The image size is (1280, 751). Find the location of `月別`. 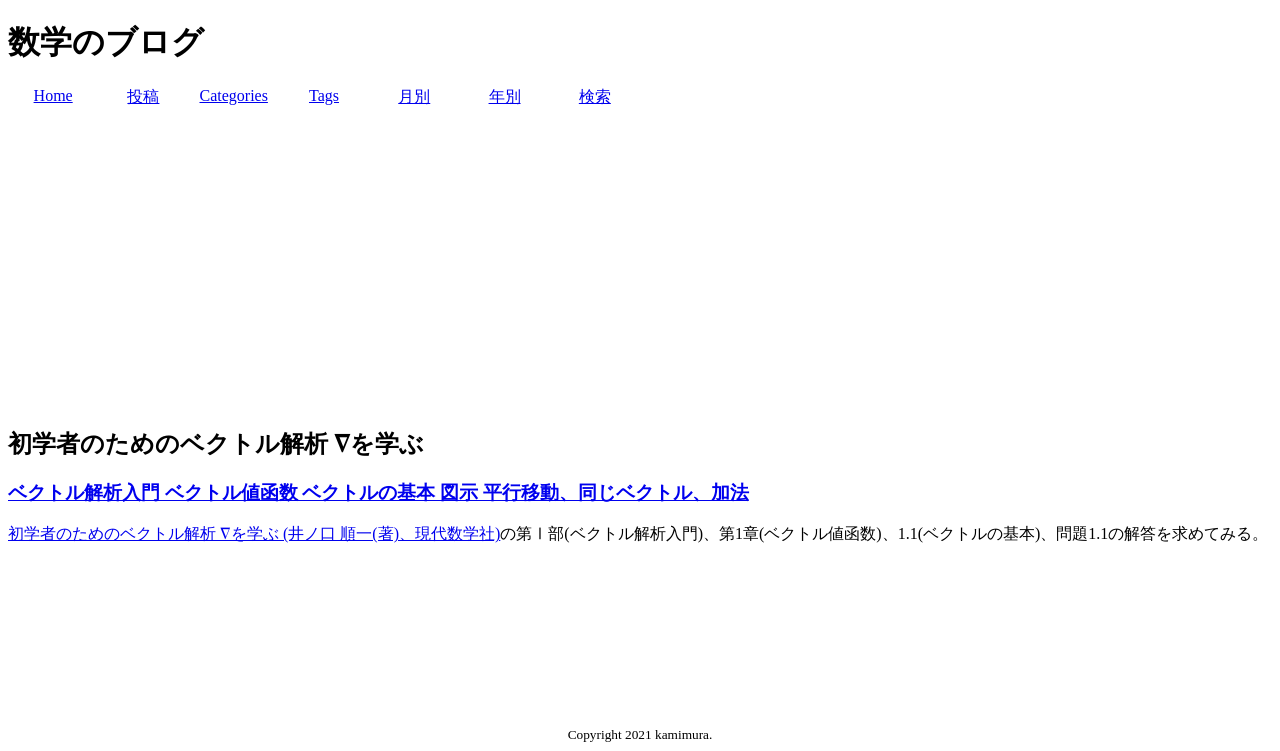

月別 is located at coordinates (414, 96).